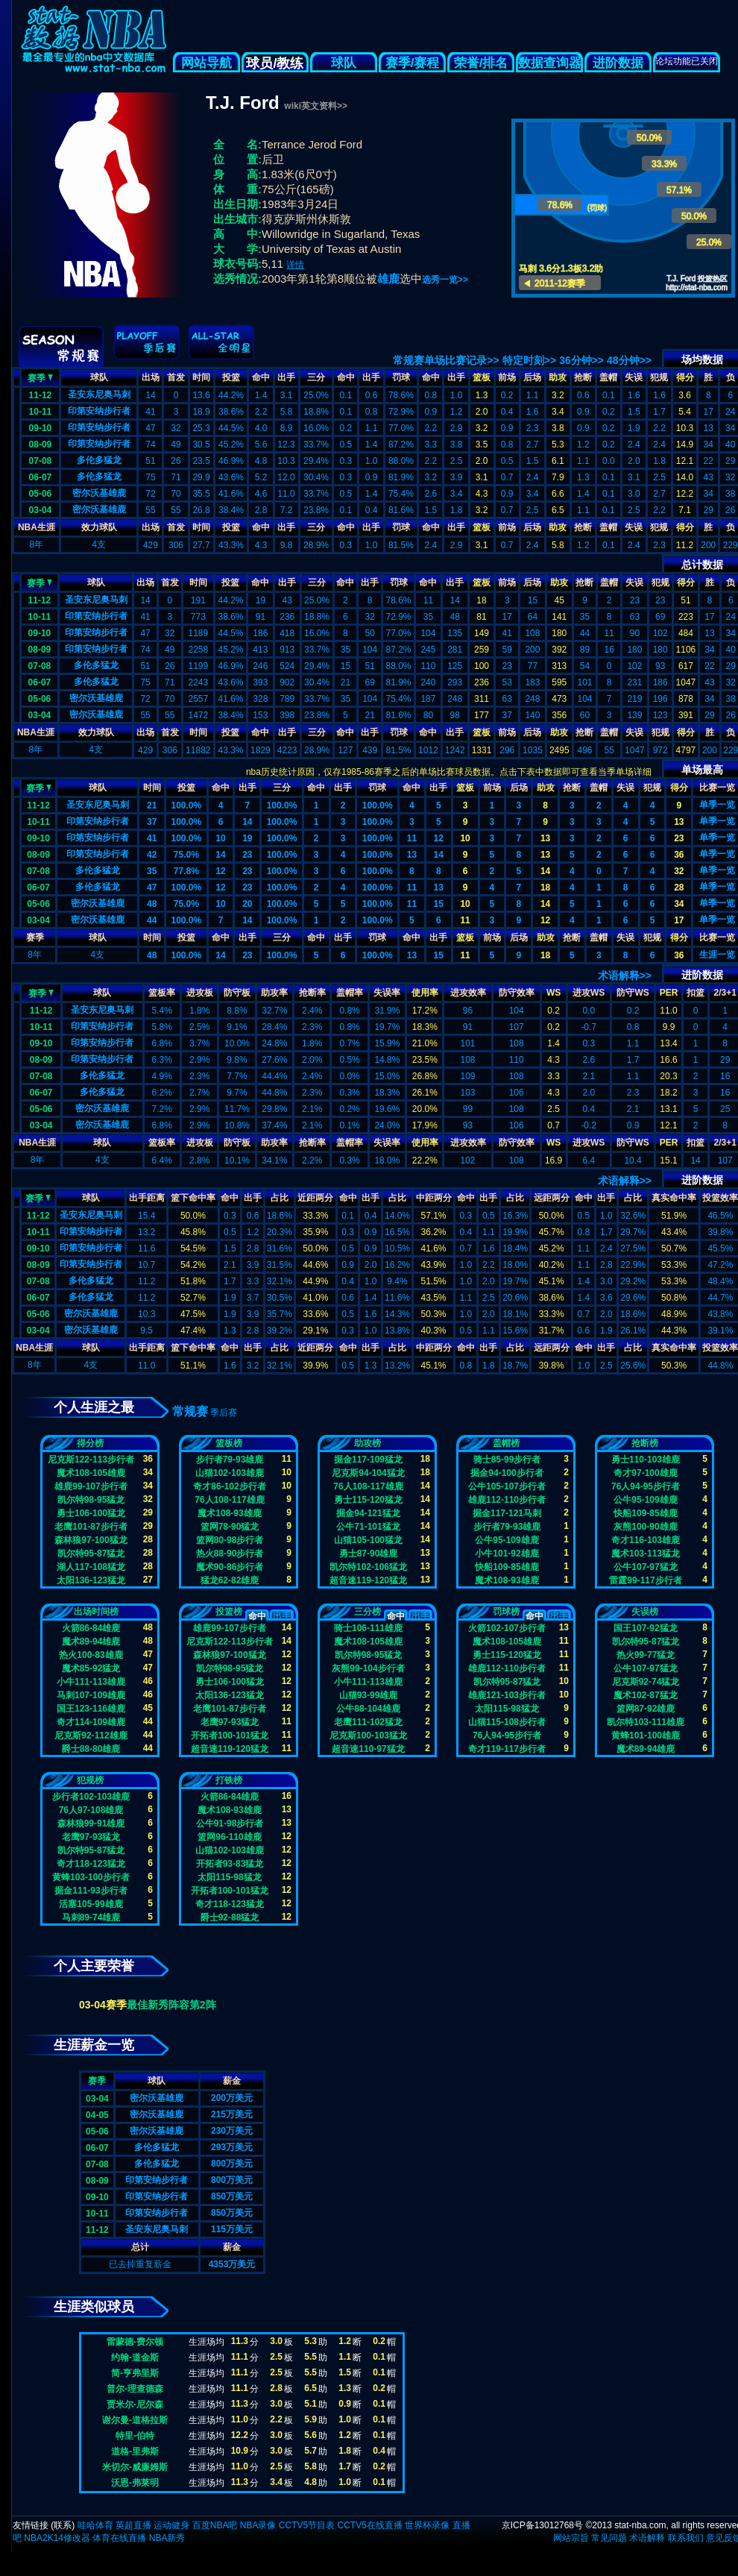  I want to click on 黄蜂101-100雄鹿, so click(645, 1735).